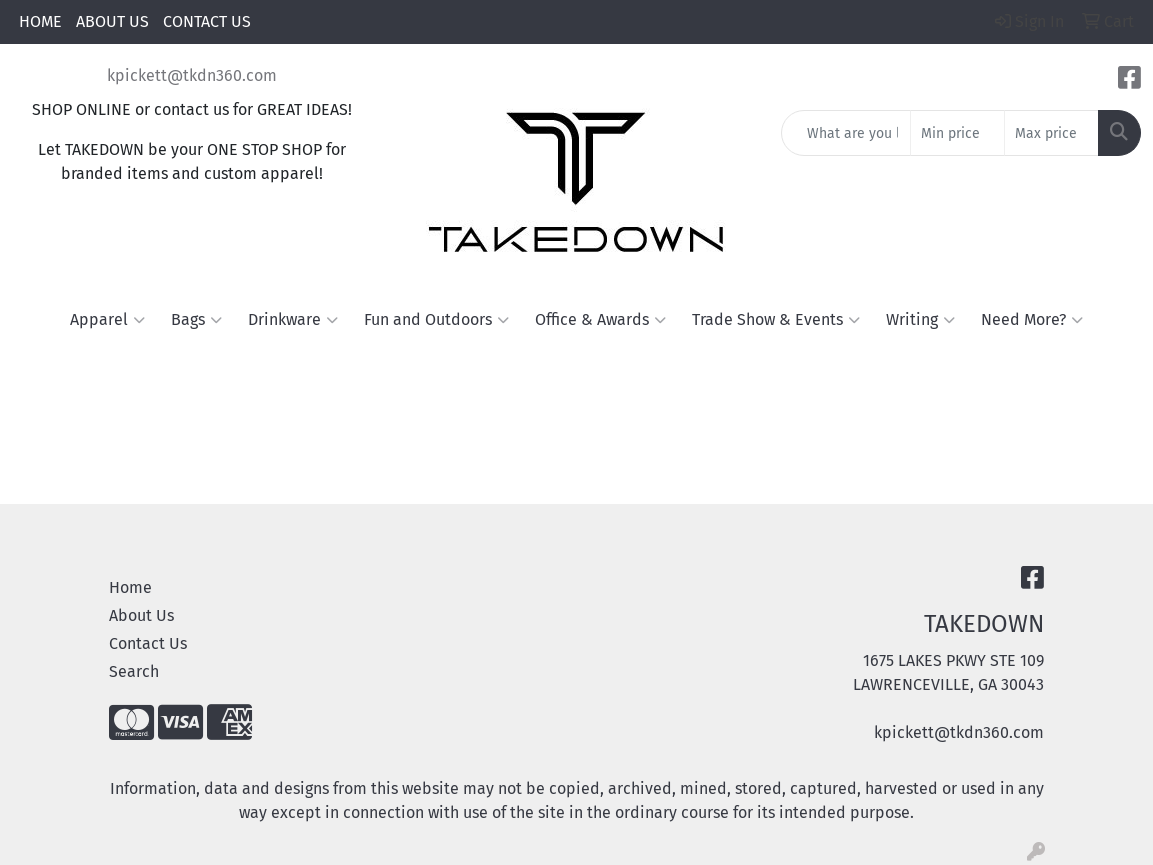 Image resolution: width=1153 pixels, height=865 pixels. What do you see at coordinates (141, 615) in the screenshot?
I see `About Us` at bounding box center [141, 615].